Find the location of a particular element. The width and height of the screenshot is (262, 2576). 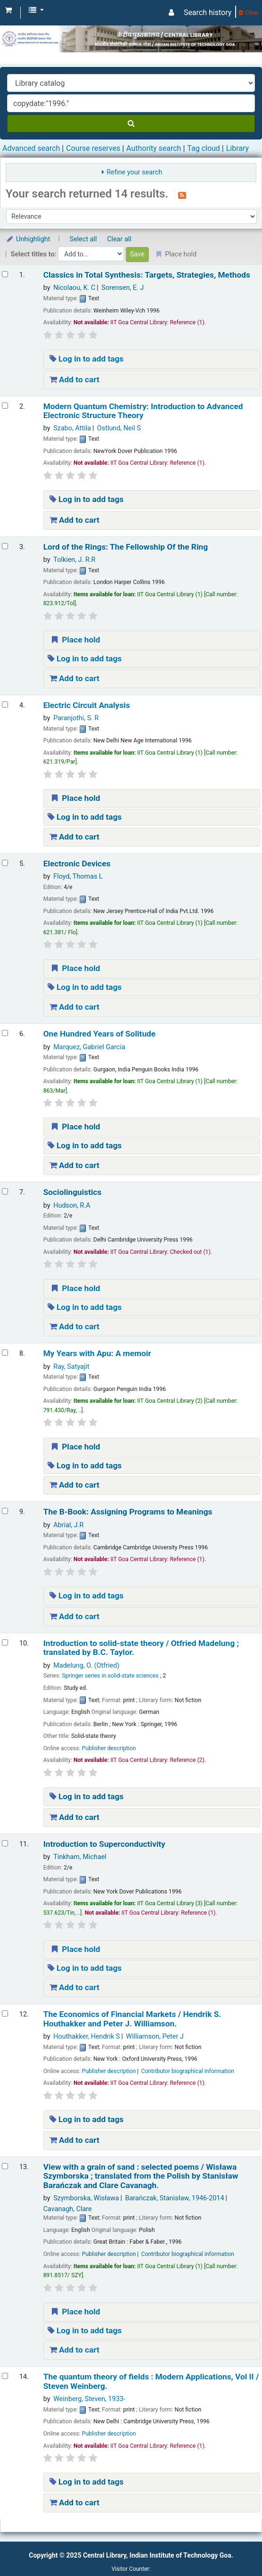

[Select search result: Classics in Total Synthesis: Targets, Strategies, Methods] is located at coordinates (5, 274).